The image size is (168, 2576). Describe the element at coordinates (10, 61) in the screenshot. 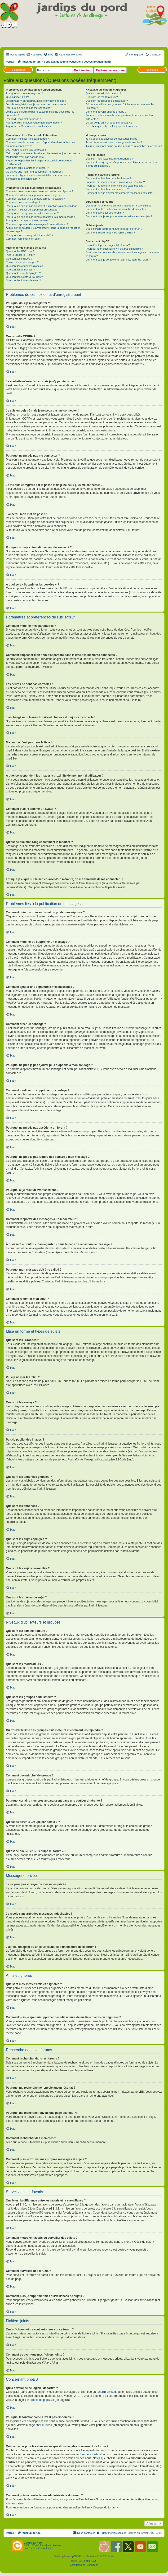

I see `Portail` at that location.